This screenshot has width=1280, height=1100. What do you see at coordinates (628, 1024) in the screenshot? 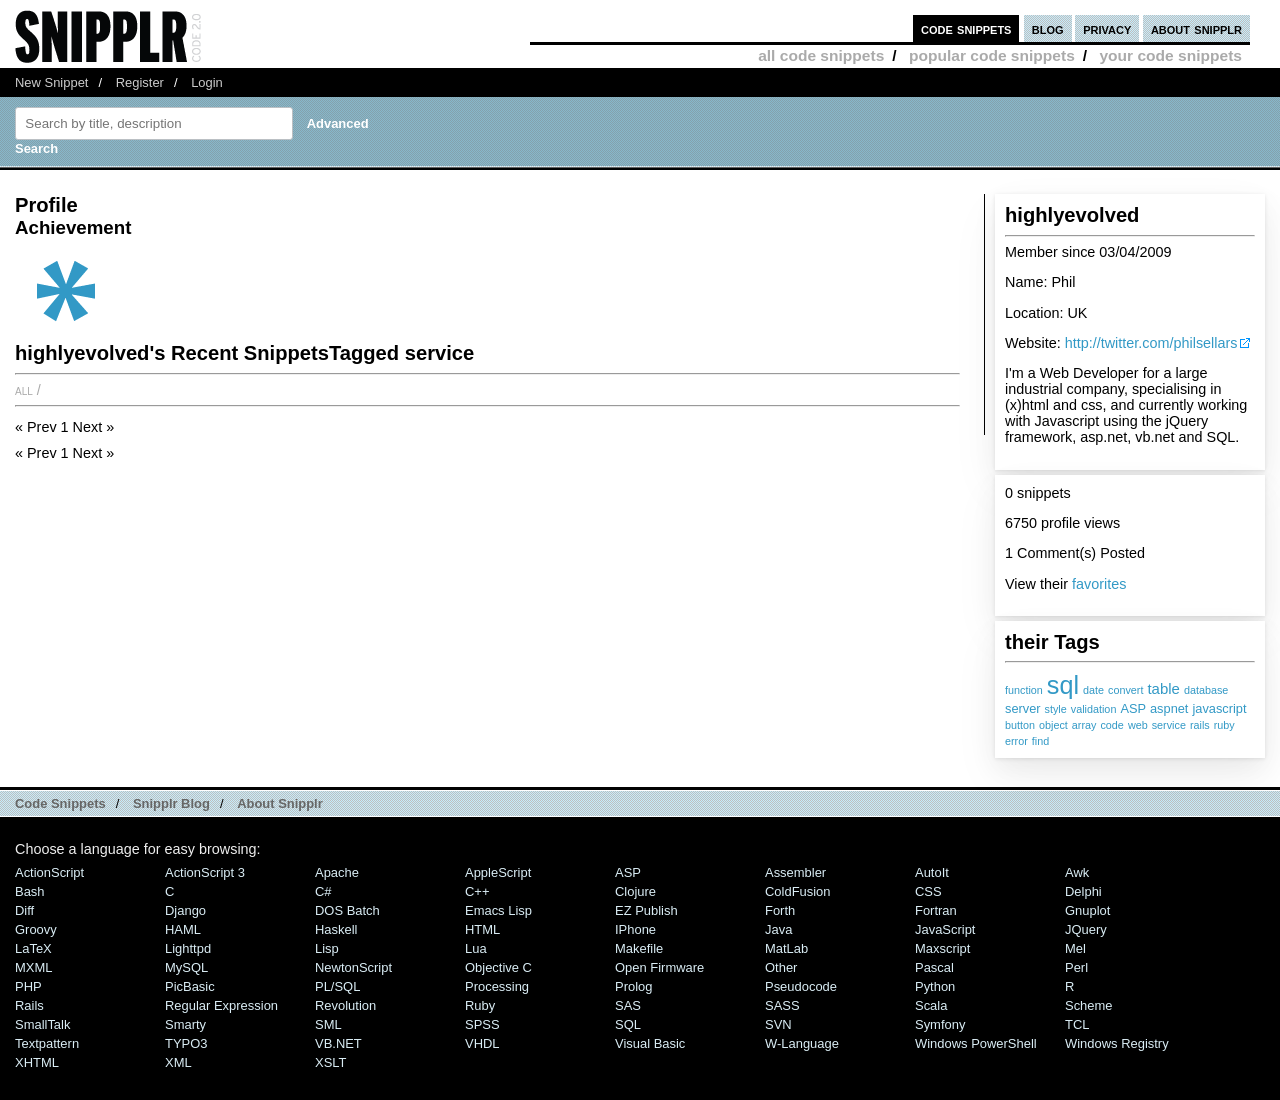
I see `SQL` at bounding box center [628, 1024].